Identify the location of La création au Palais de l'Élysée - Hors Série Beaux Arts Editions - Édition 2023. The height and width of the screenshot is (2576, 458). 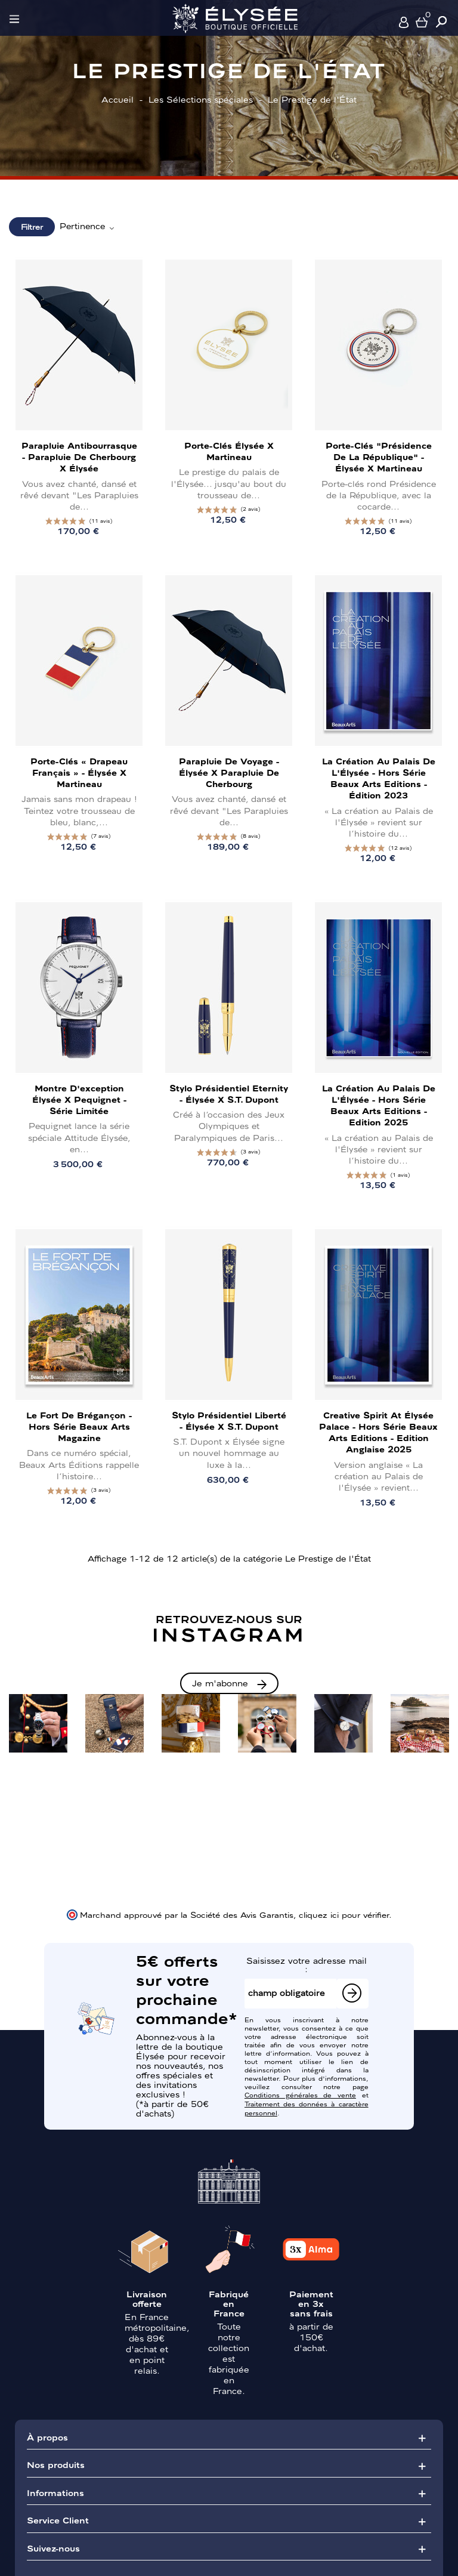
(378, 778).